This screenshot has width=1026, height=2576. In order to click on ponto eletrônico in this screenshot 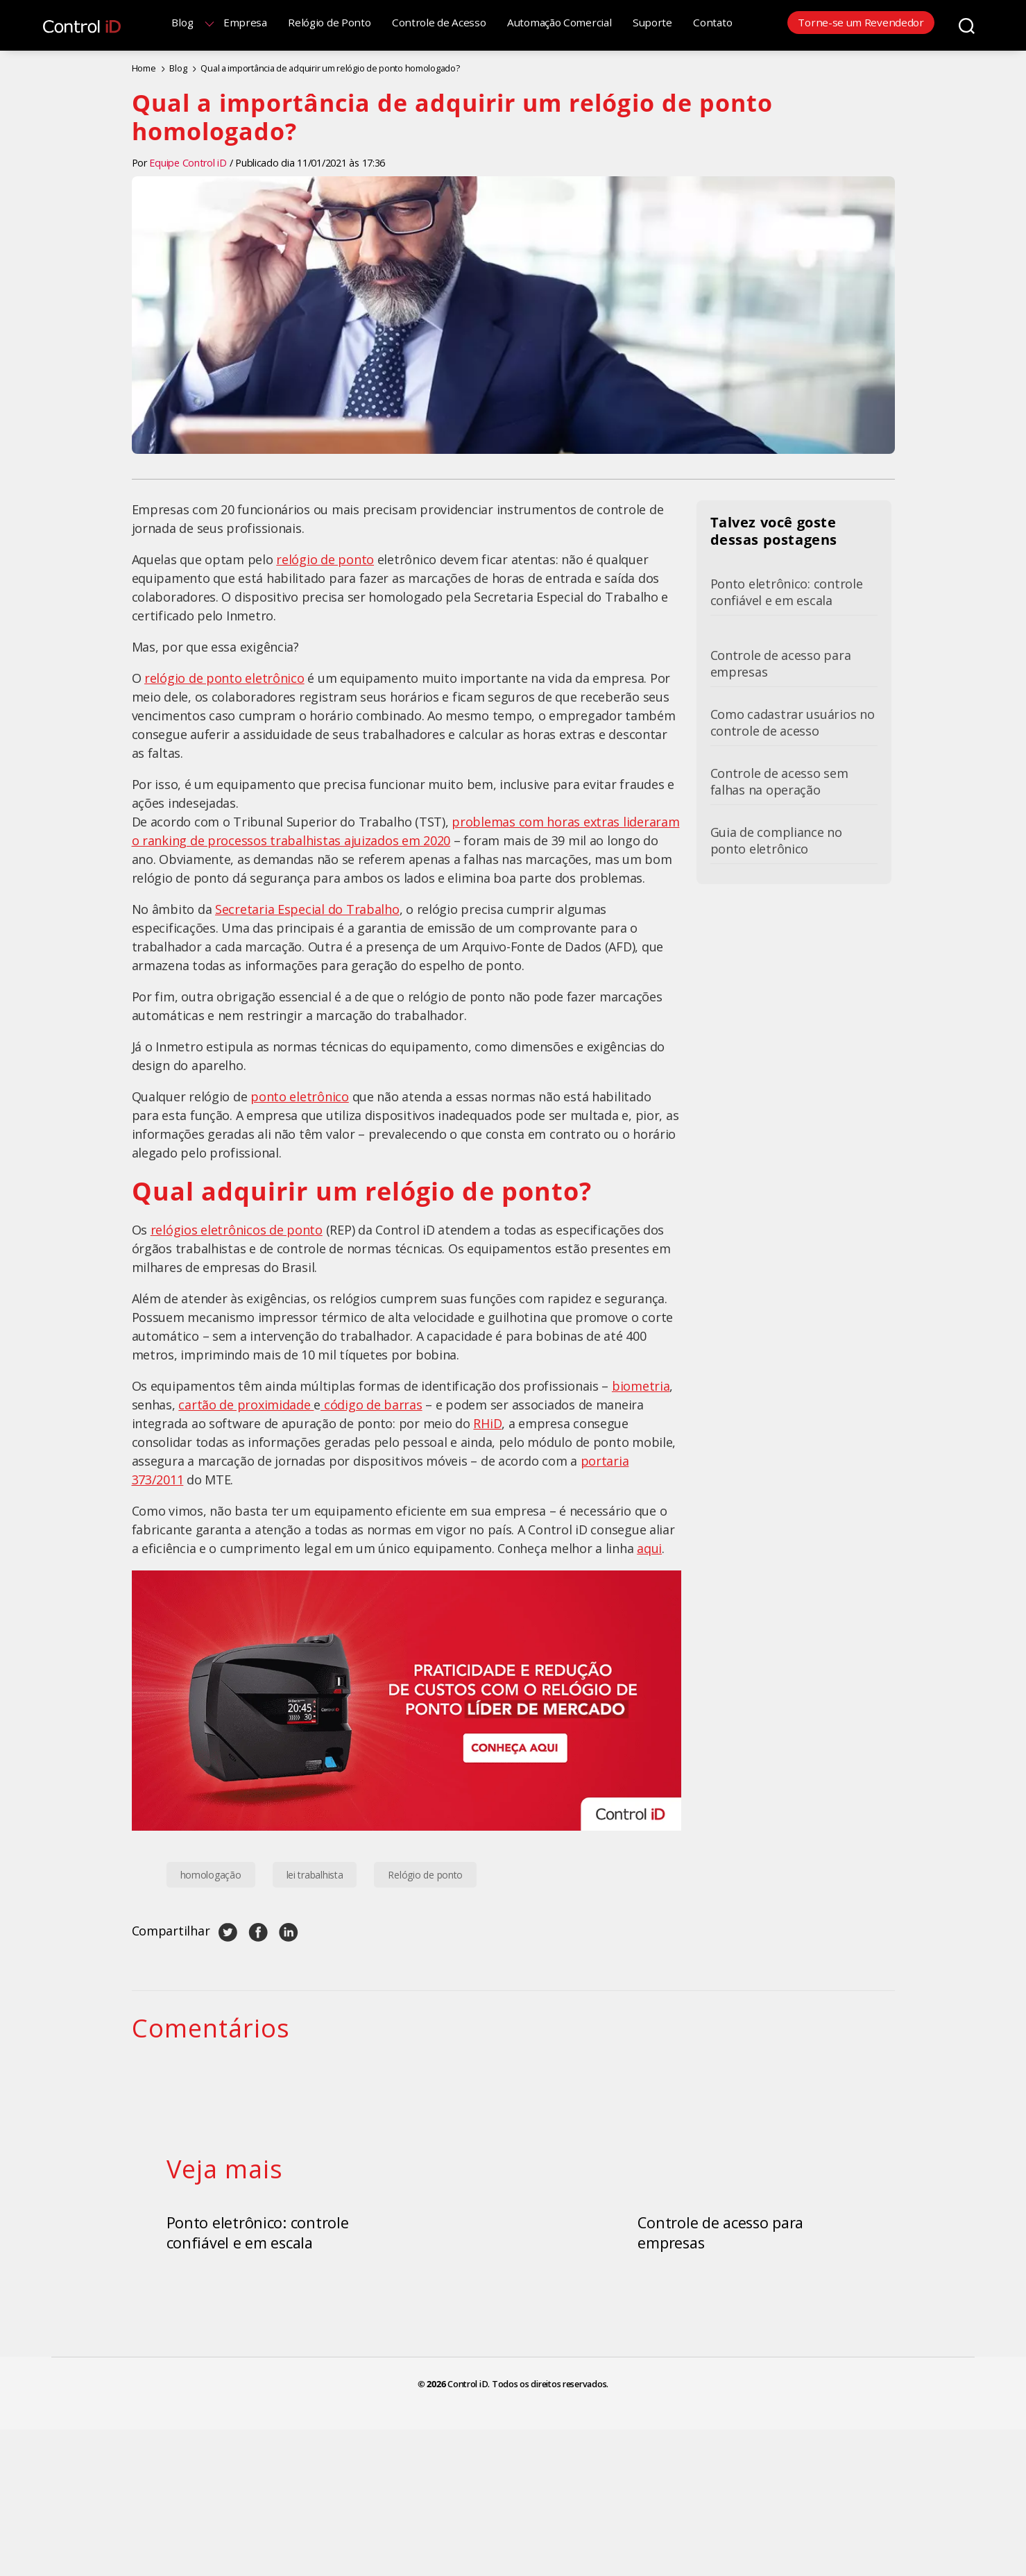, I will do `click(299, 1094)`.